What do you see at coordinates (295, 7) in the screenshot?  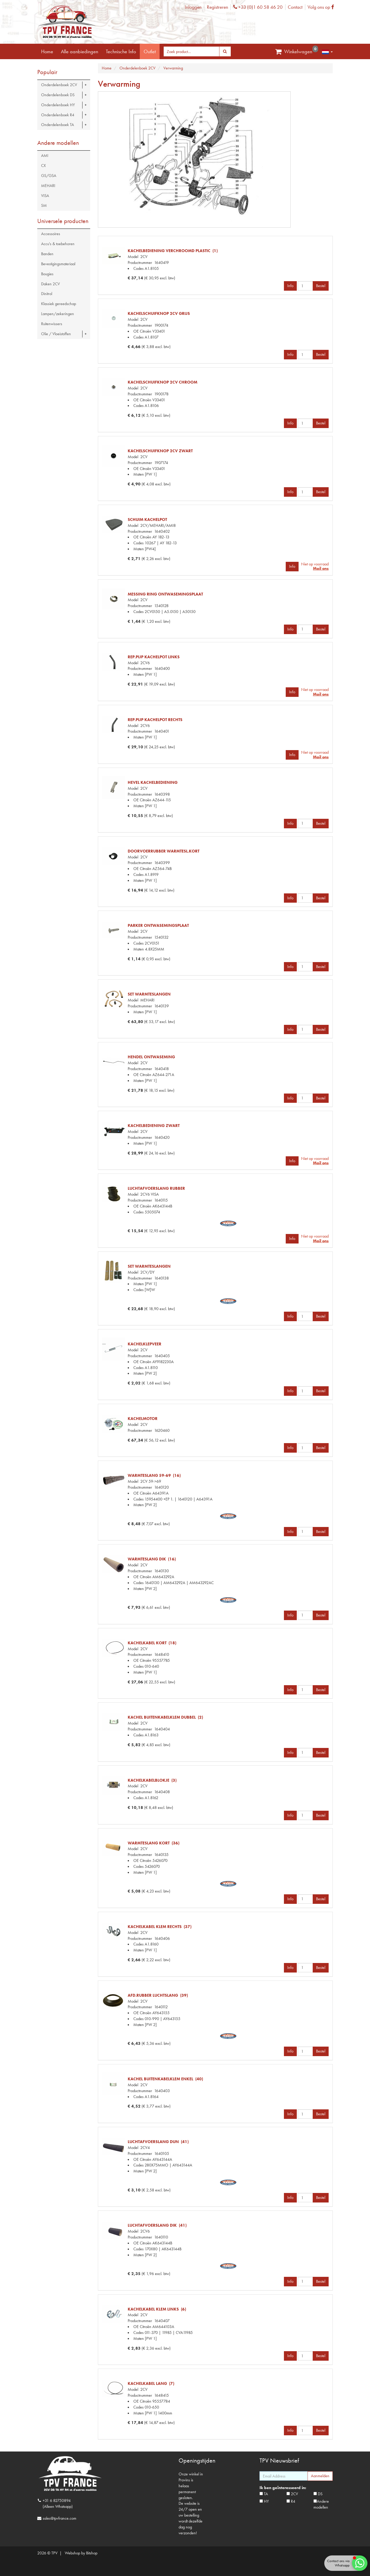 I see `Contact` at bounding box center [295, 7].